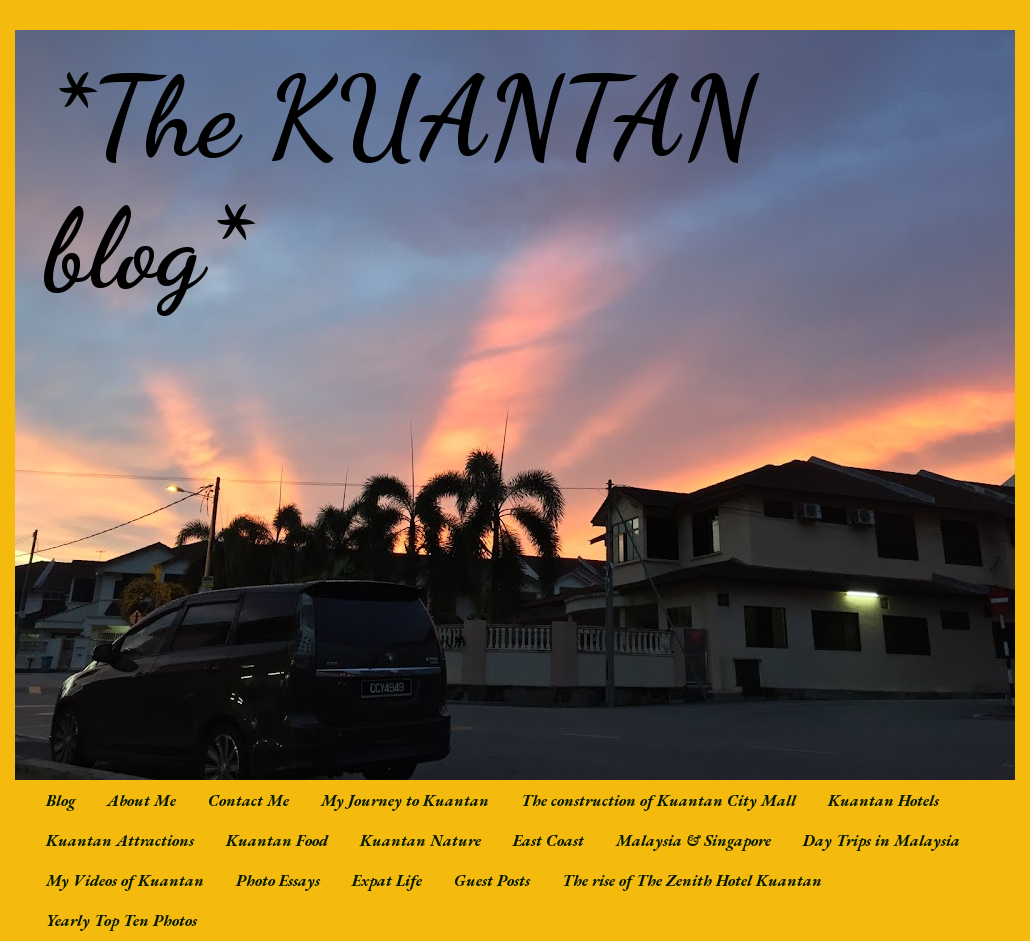 The height and width of the screenshot is (941, 1030). What do you see at coordinates (658, 800) in the screenshot?
I see `The construction of Kuantan City Mall` at bounding box center [658, 800].